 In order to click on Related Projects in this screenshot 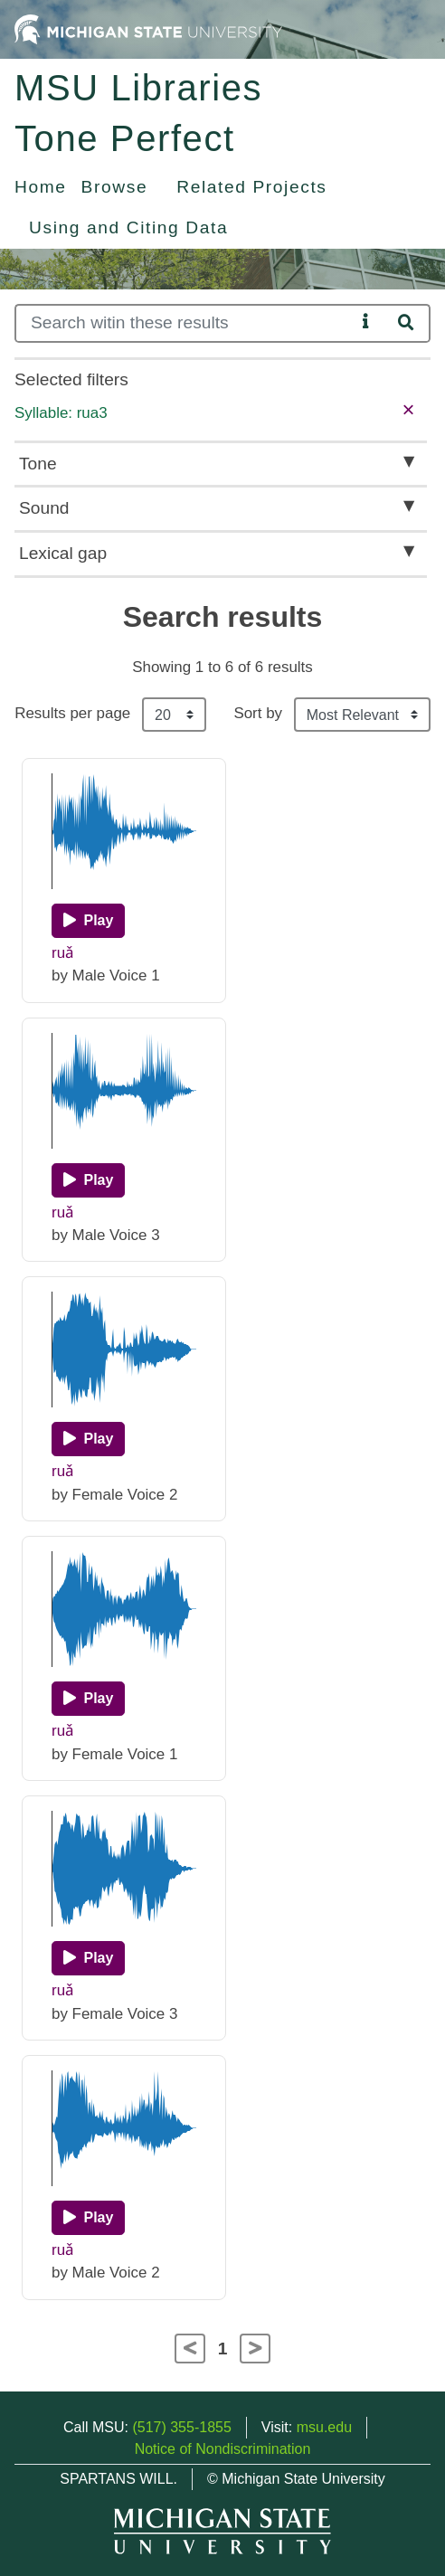, I will do `click(251, 186)`.